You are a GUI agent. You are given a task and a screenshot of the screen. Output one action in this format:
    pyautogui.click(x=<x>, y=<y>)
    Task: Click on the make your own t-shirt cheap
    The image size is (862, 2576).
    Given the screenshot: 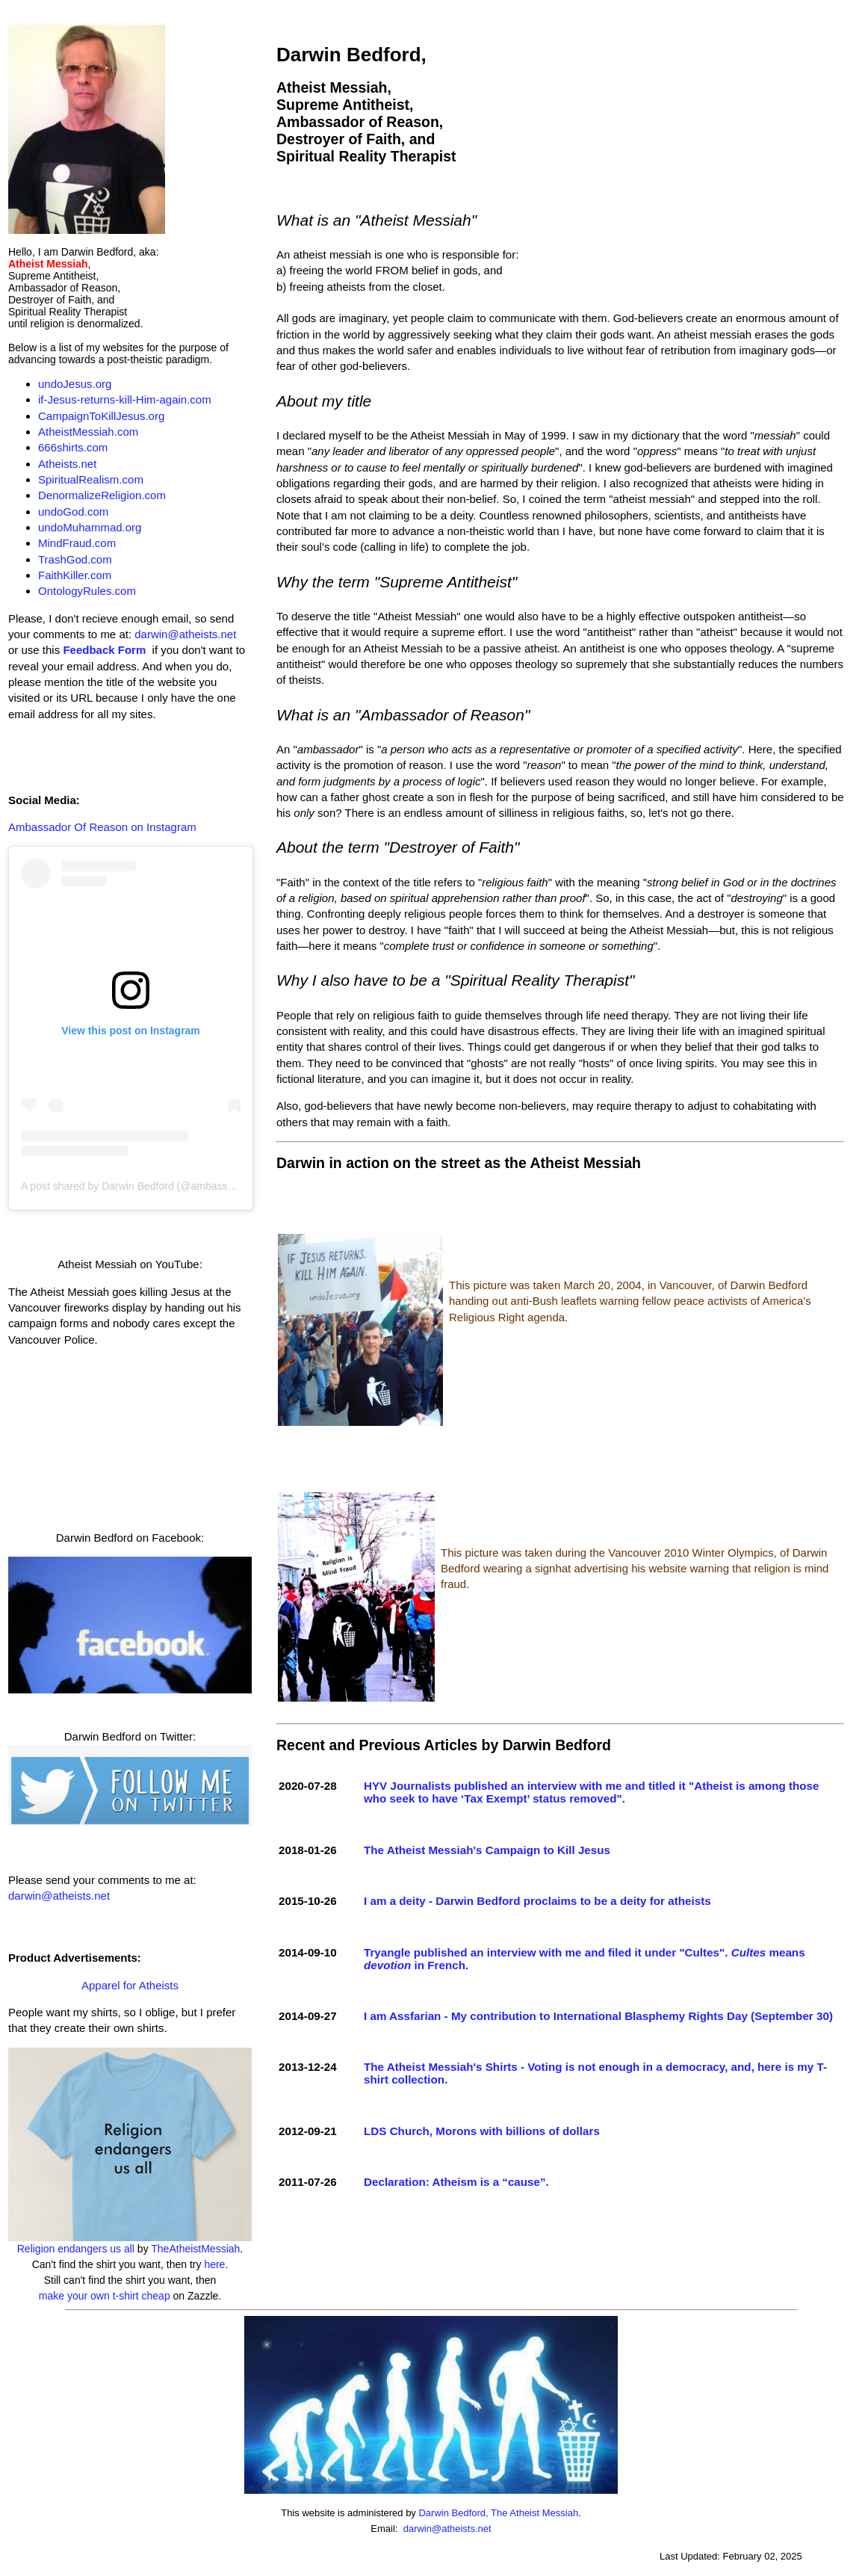 What is the action you would take?
    pyautogui.click(x=104, y=2296)
    